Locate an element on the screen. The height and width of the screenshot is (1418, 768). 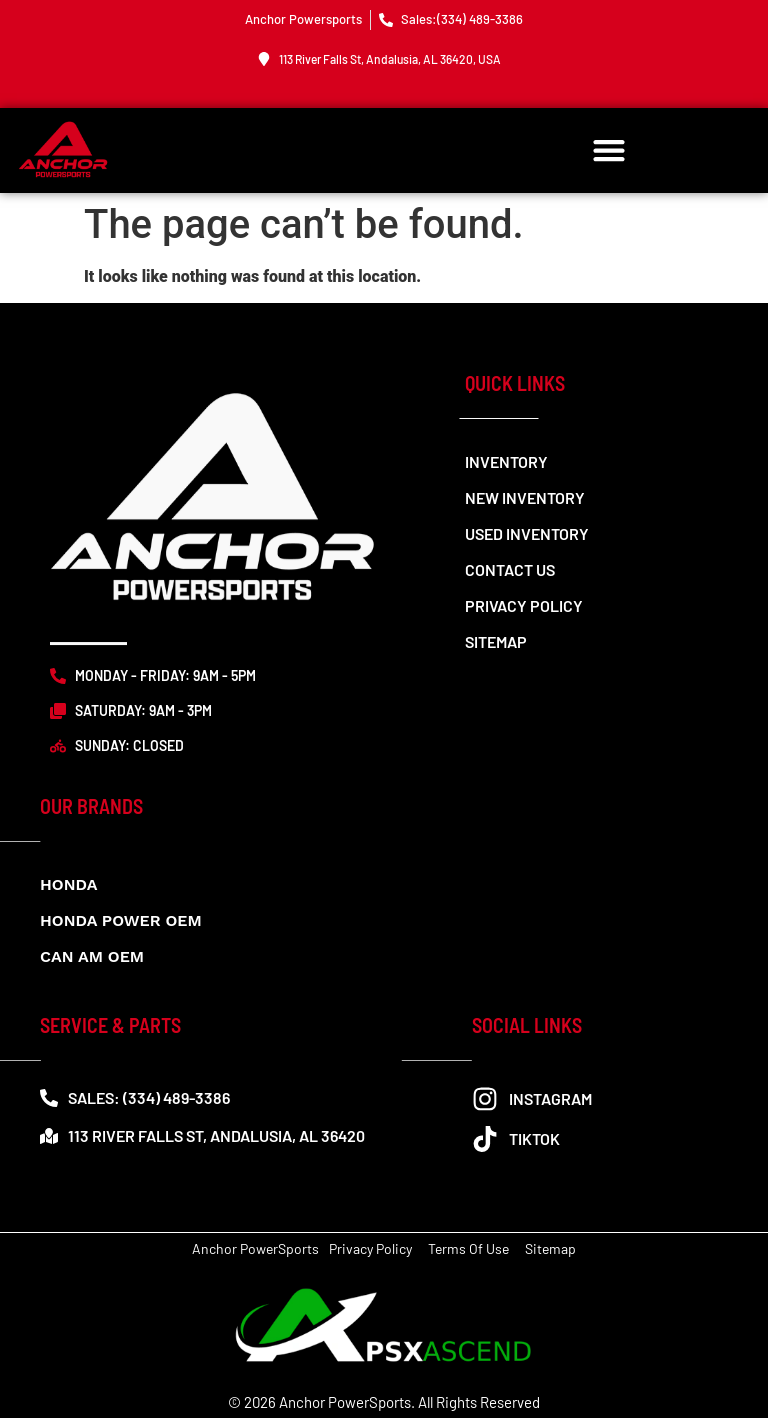
CAN AM OEM is located at coordinates (92, 956).